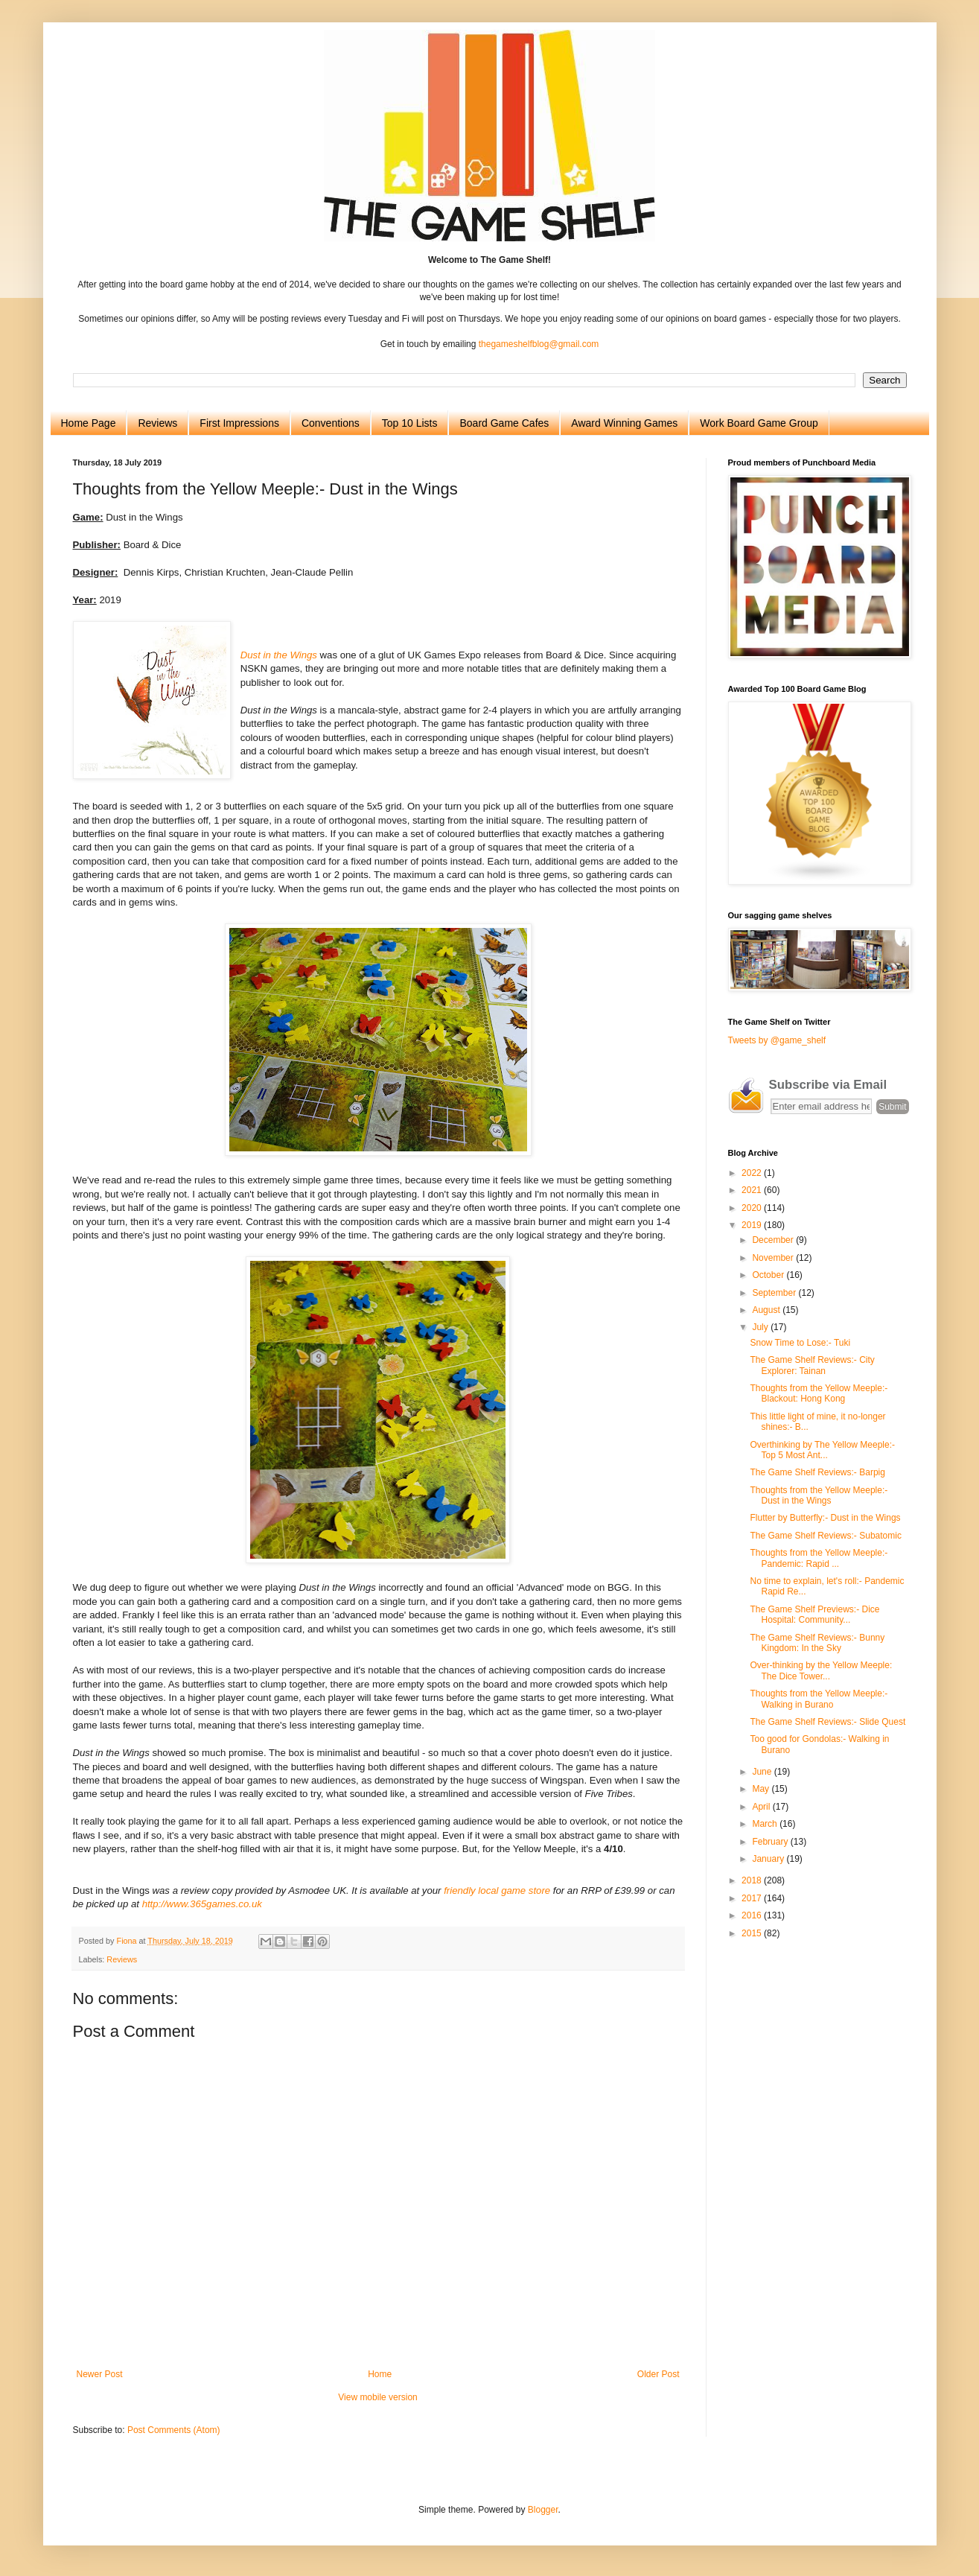 This screenshot has width=979, height=2576. Describe the element at coordinates (88, 423) in the screenshot. I see `Home Page` at that location.